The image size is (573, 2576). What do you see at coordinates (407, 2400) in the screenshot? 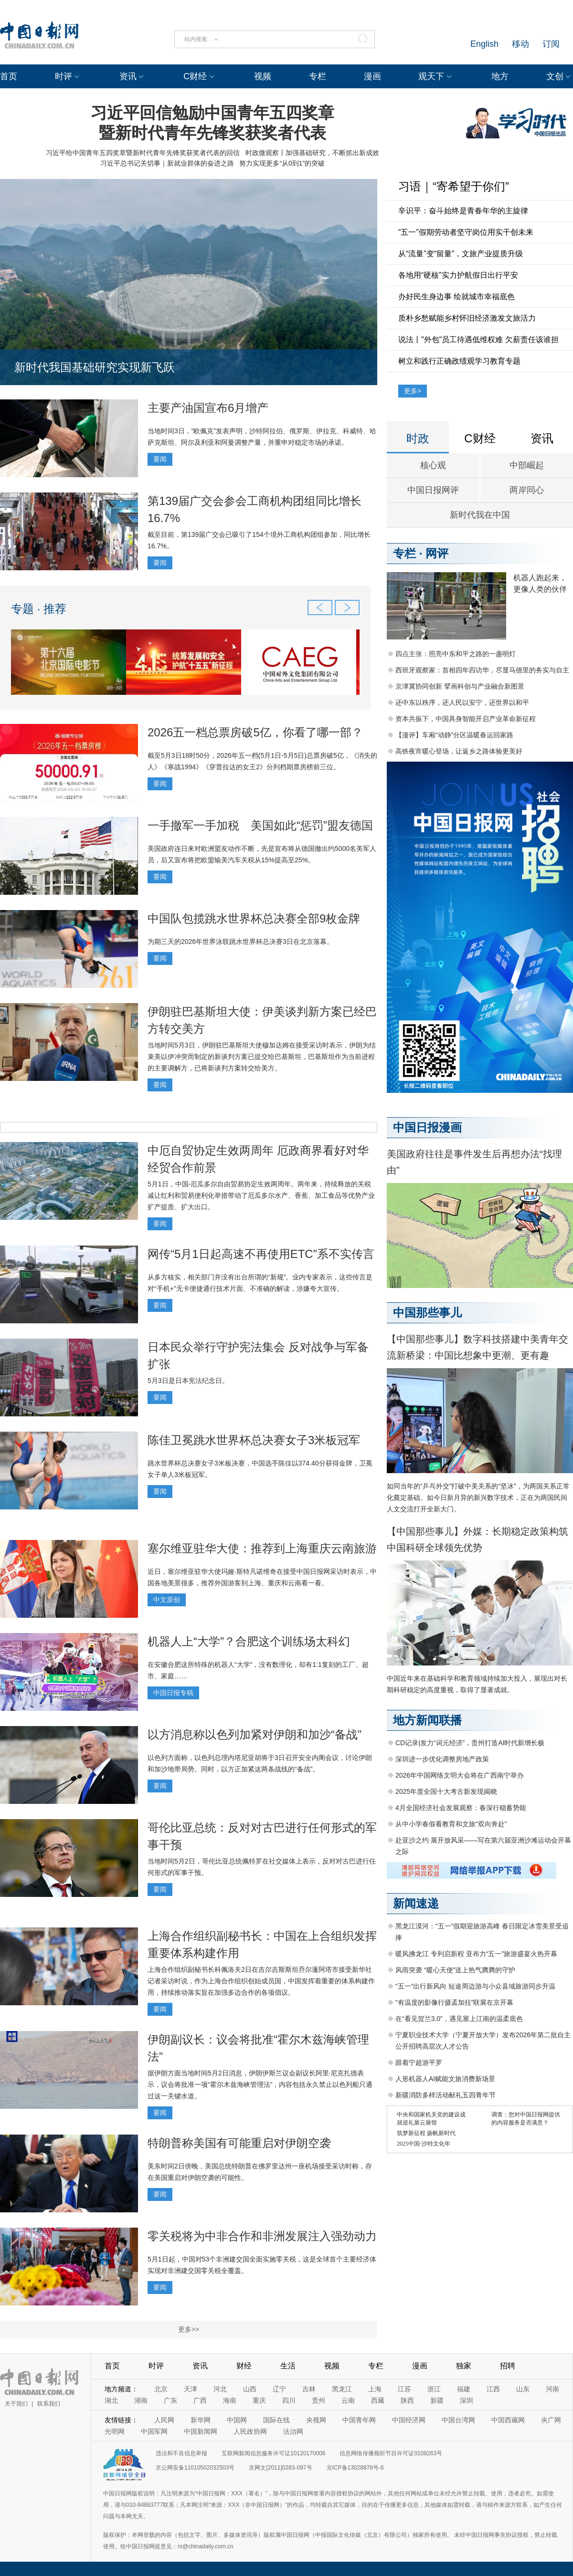
I see `陕西` at bounding box center [407, 2400].